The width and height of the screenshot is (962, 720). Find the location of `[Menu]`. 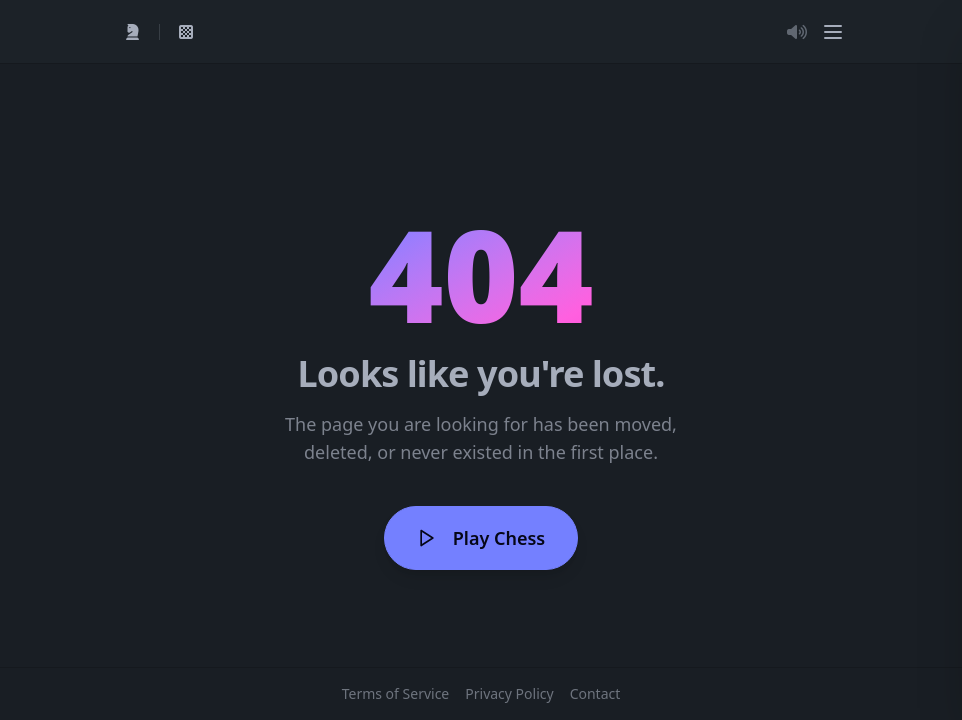

[Menu] is located at coordinates (833, 32).